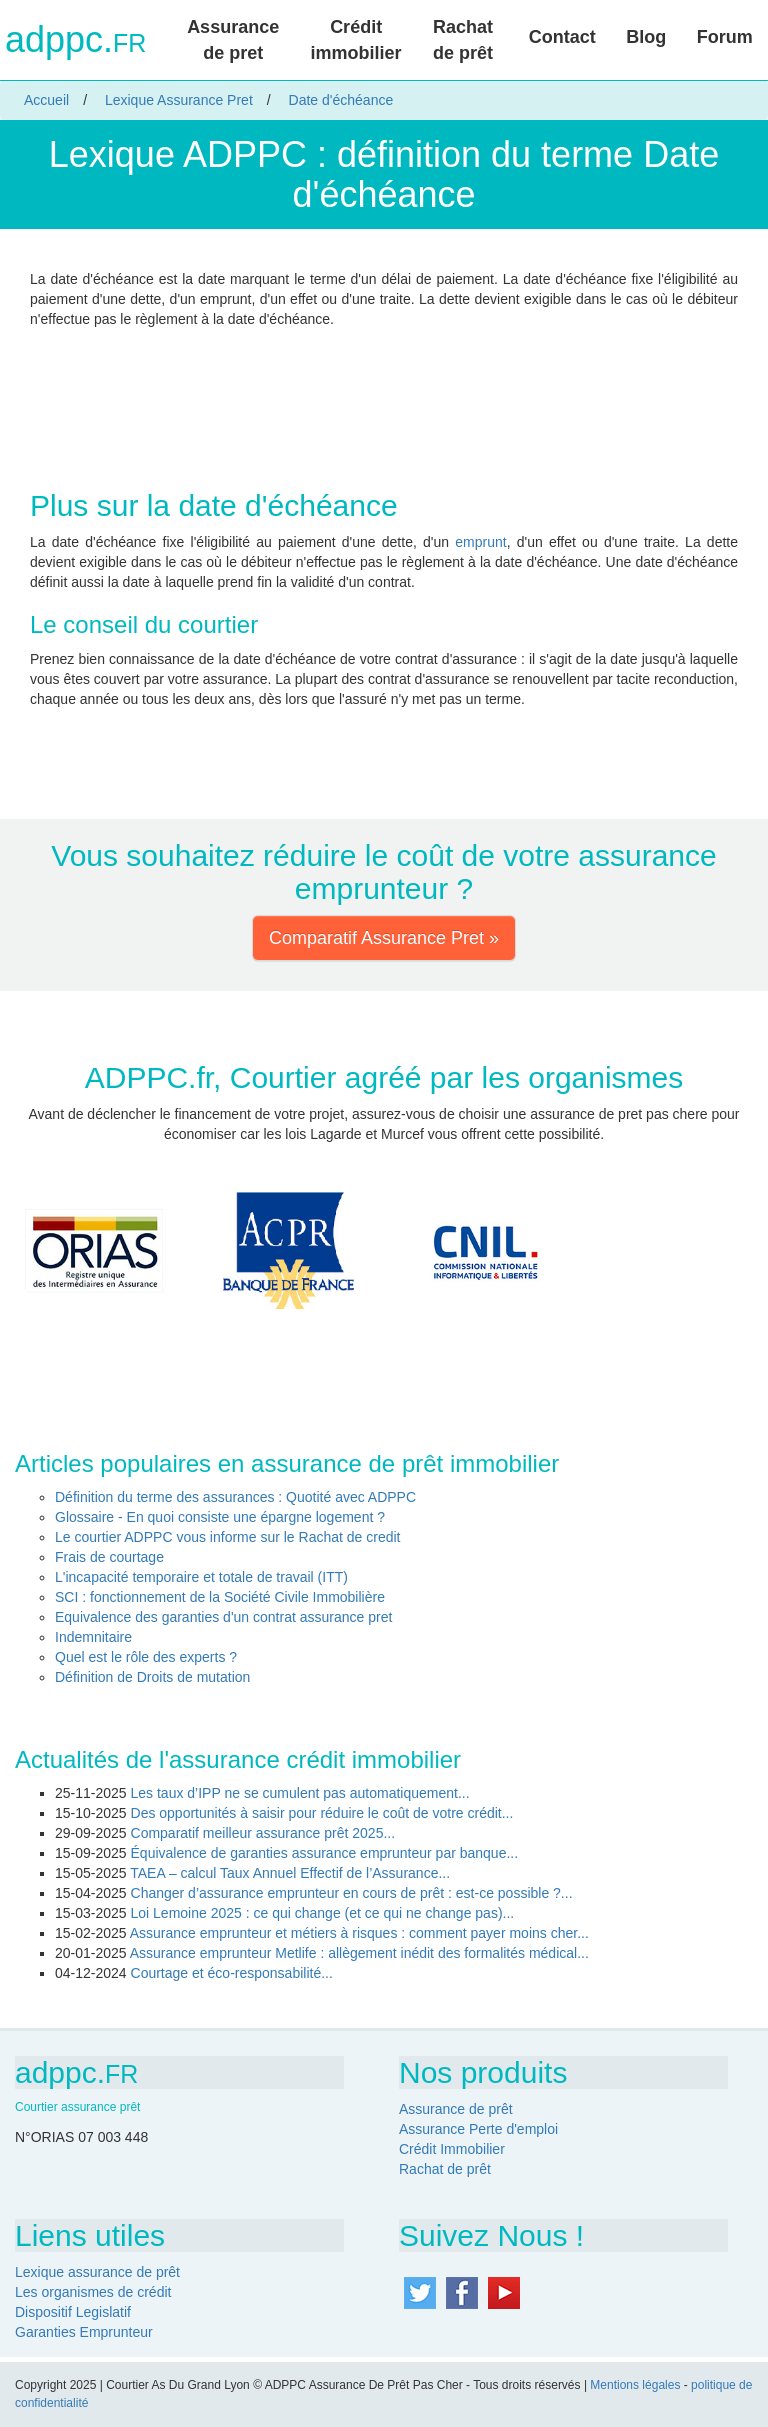  Describe the element at coordinates (220, 1597) in the screenshot. I see `SCI : fonctionnement de la Société Civile Immobilière` at that location.